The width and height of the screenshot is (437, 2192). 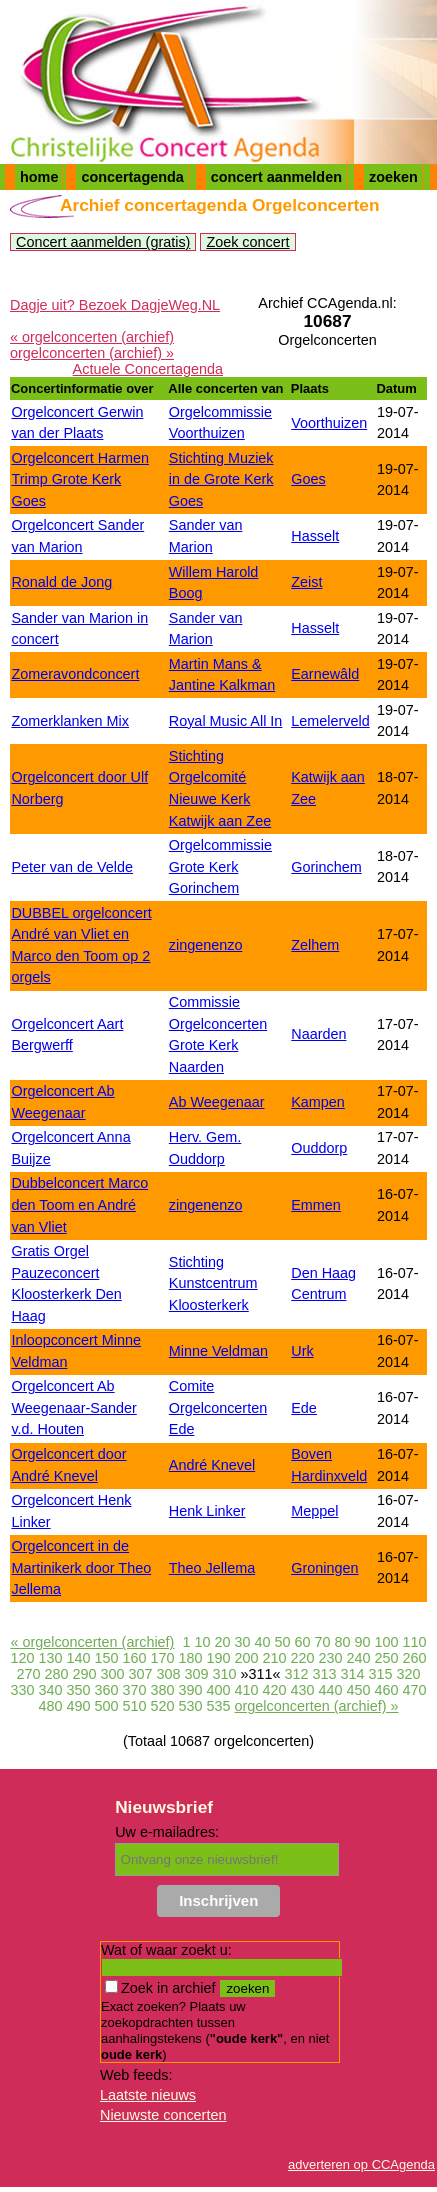 What do you see at coordinates (247, 1690) in the screenshot?
I see `410` at bounding box center [247, 1690].